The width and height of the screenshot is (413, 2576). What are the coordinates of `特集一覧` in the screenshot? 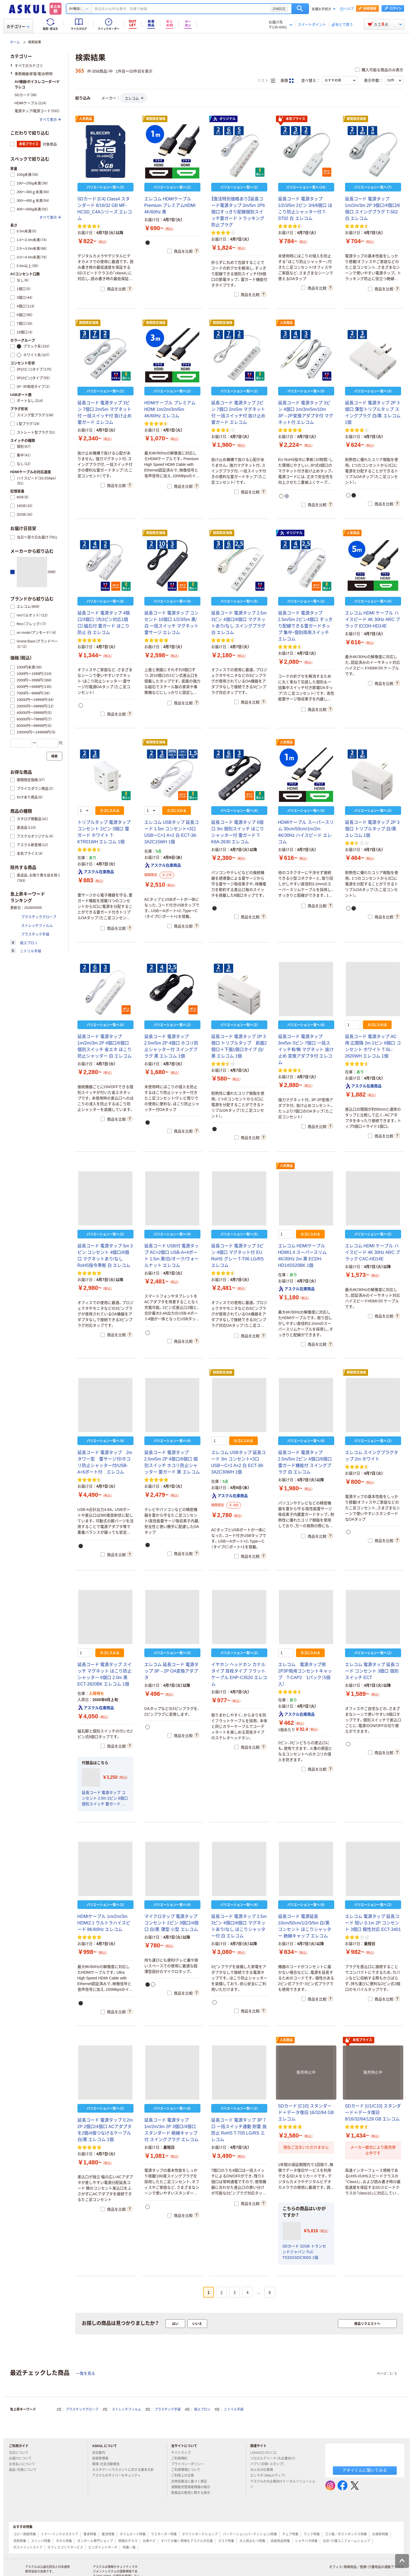 It's located at (129, 2547).